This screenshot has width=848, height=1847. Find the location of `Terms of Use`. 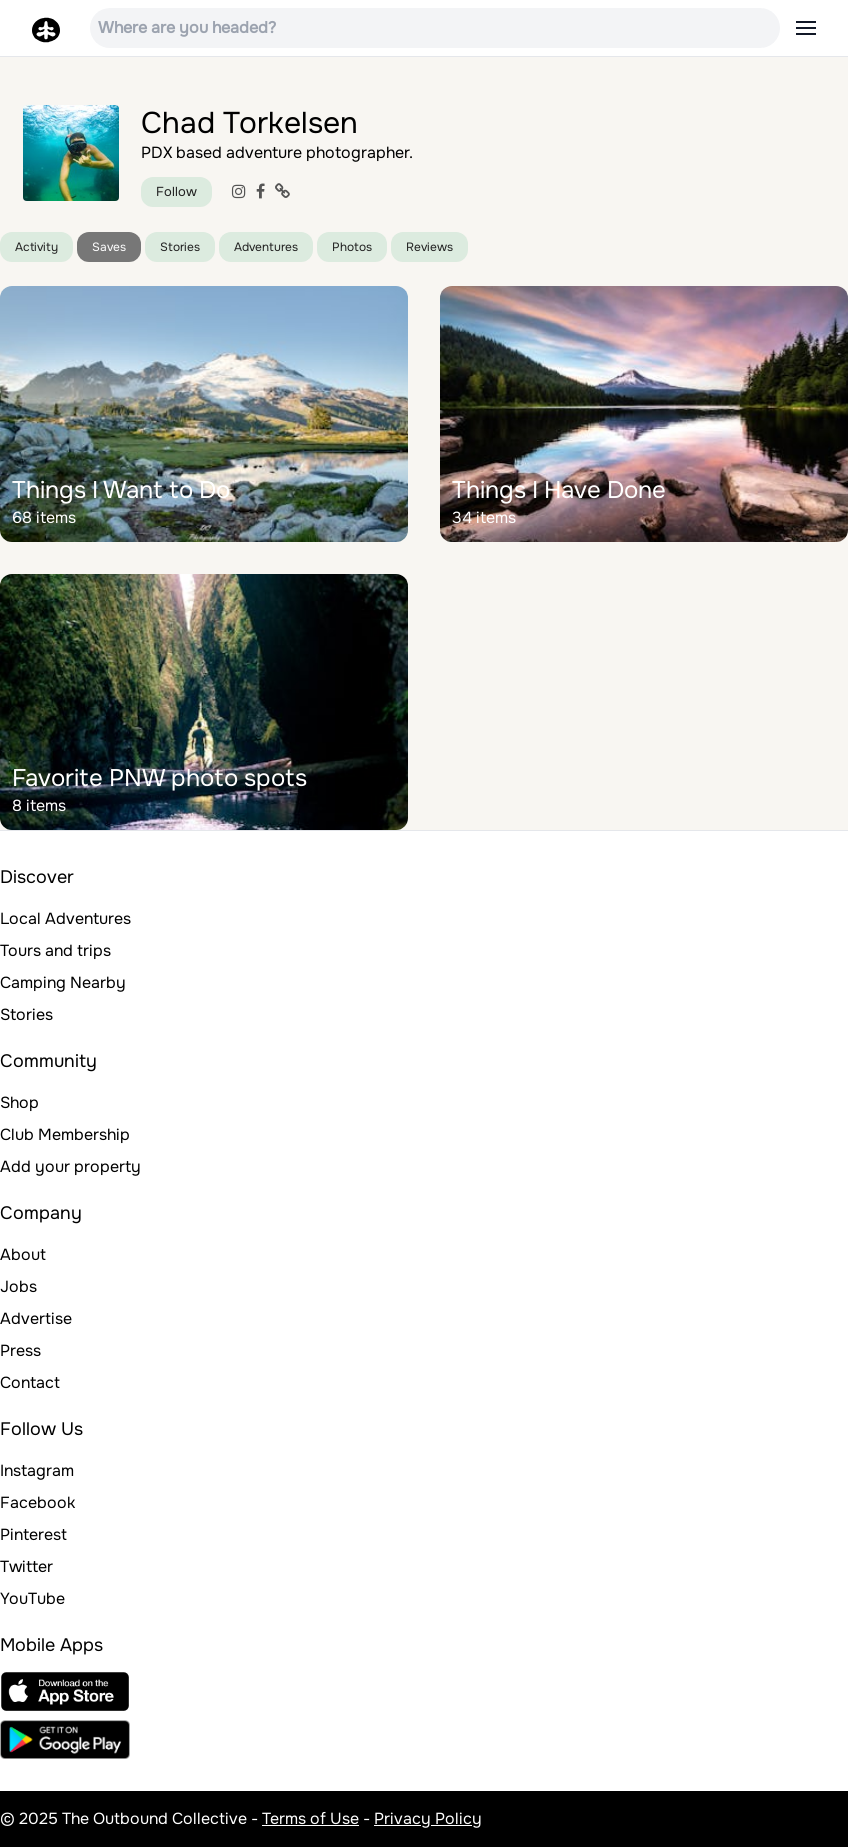

Terms of Use is located at coordinates (310, 1818).